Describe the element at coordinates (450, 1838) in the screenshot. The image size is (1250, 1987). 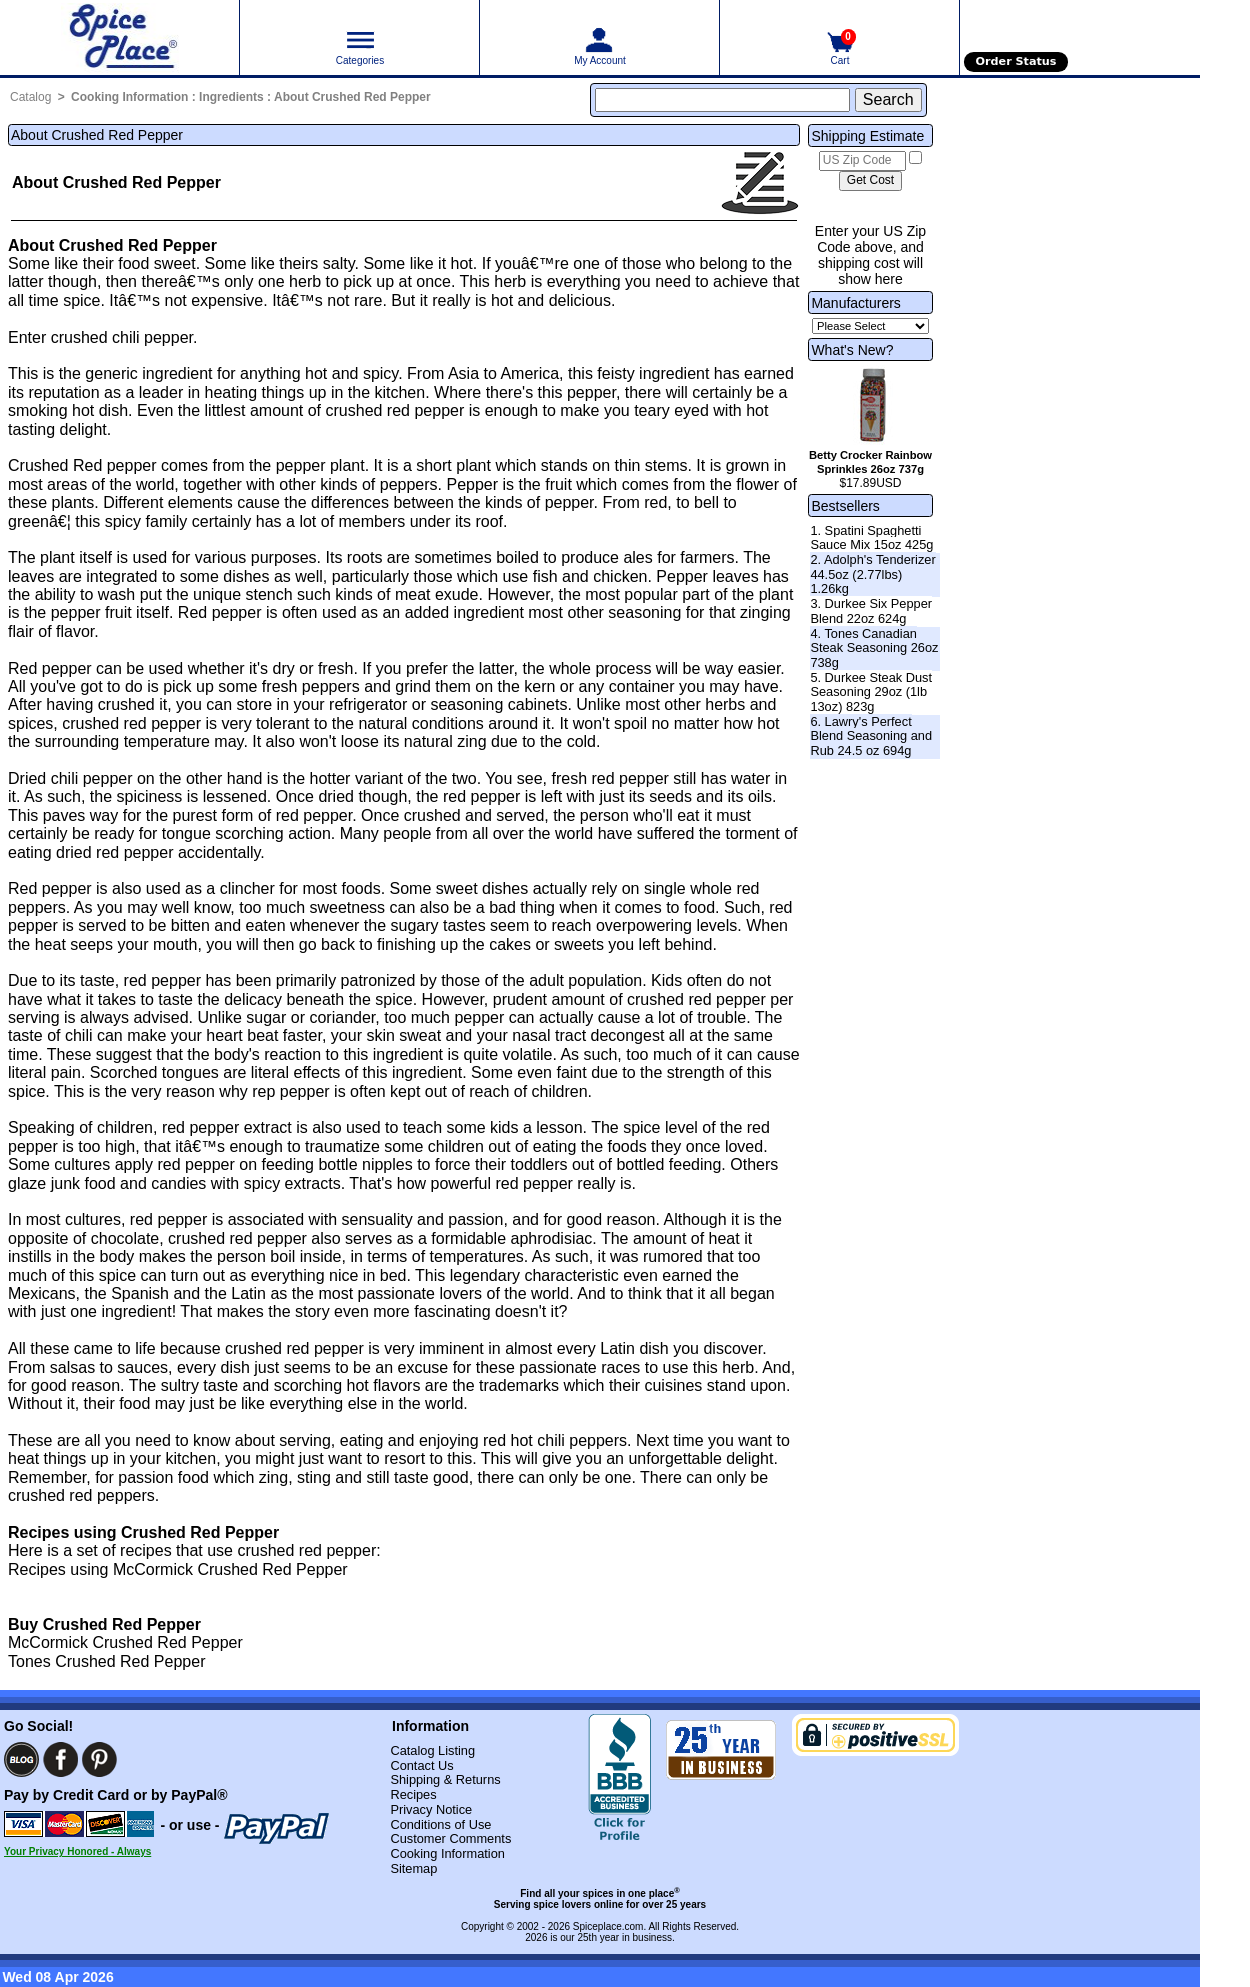
I see `Customer Comments` at that location.